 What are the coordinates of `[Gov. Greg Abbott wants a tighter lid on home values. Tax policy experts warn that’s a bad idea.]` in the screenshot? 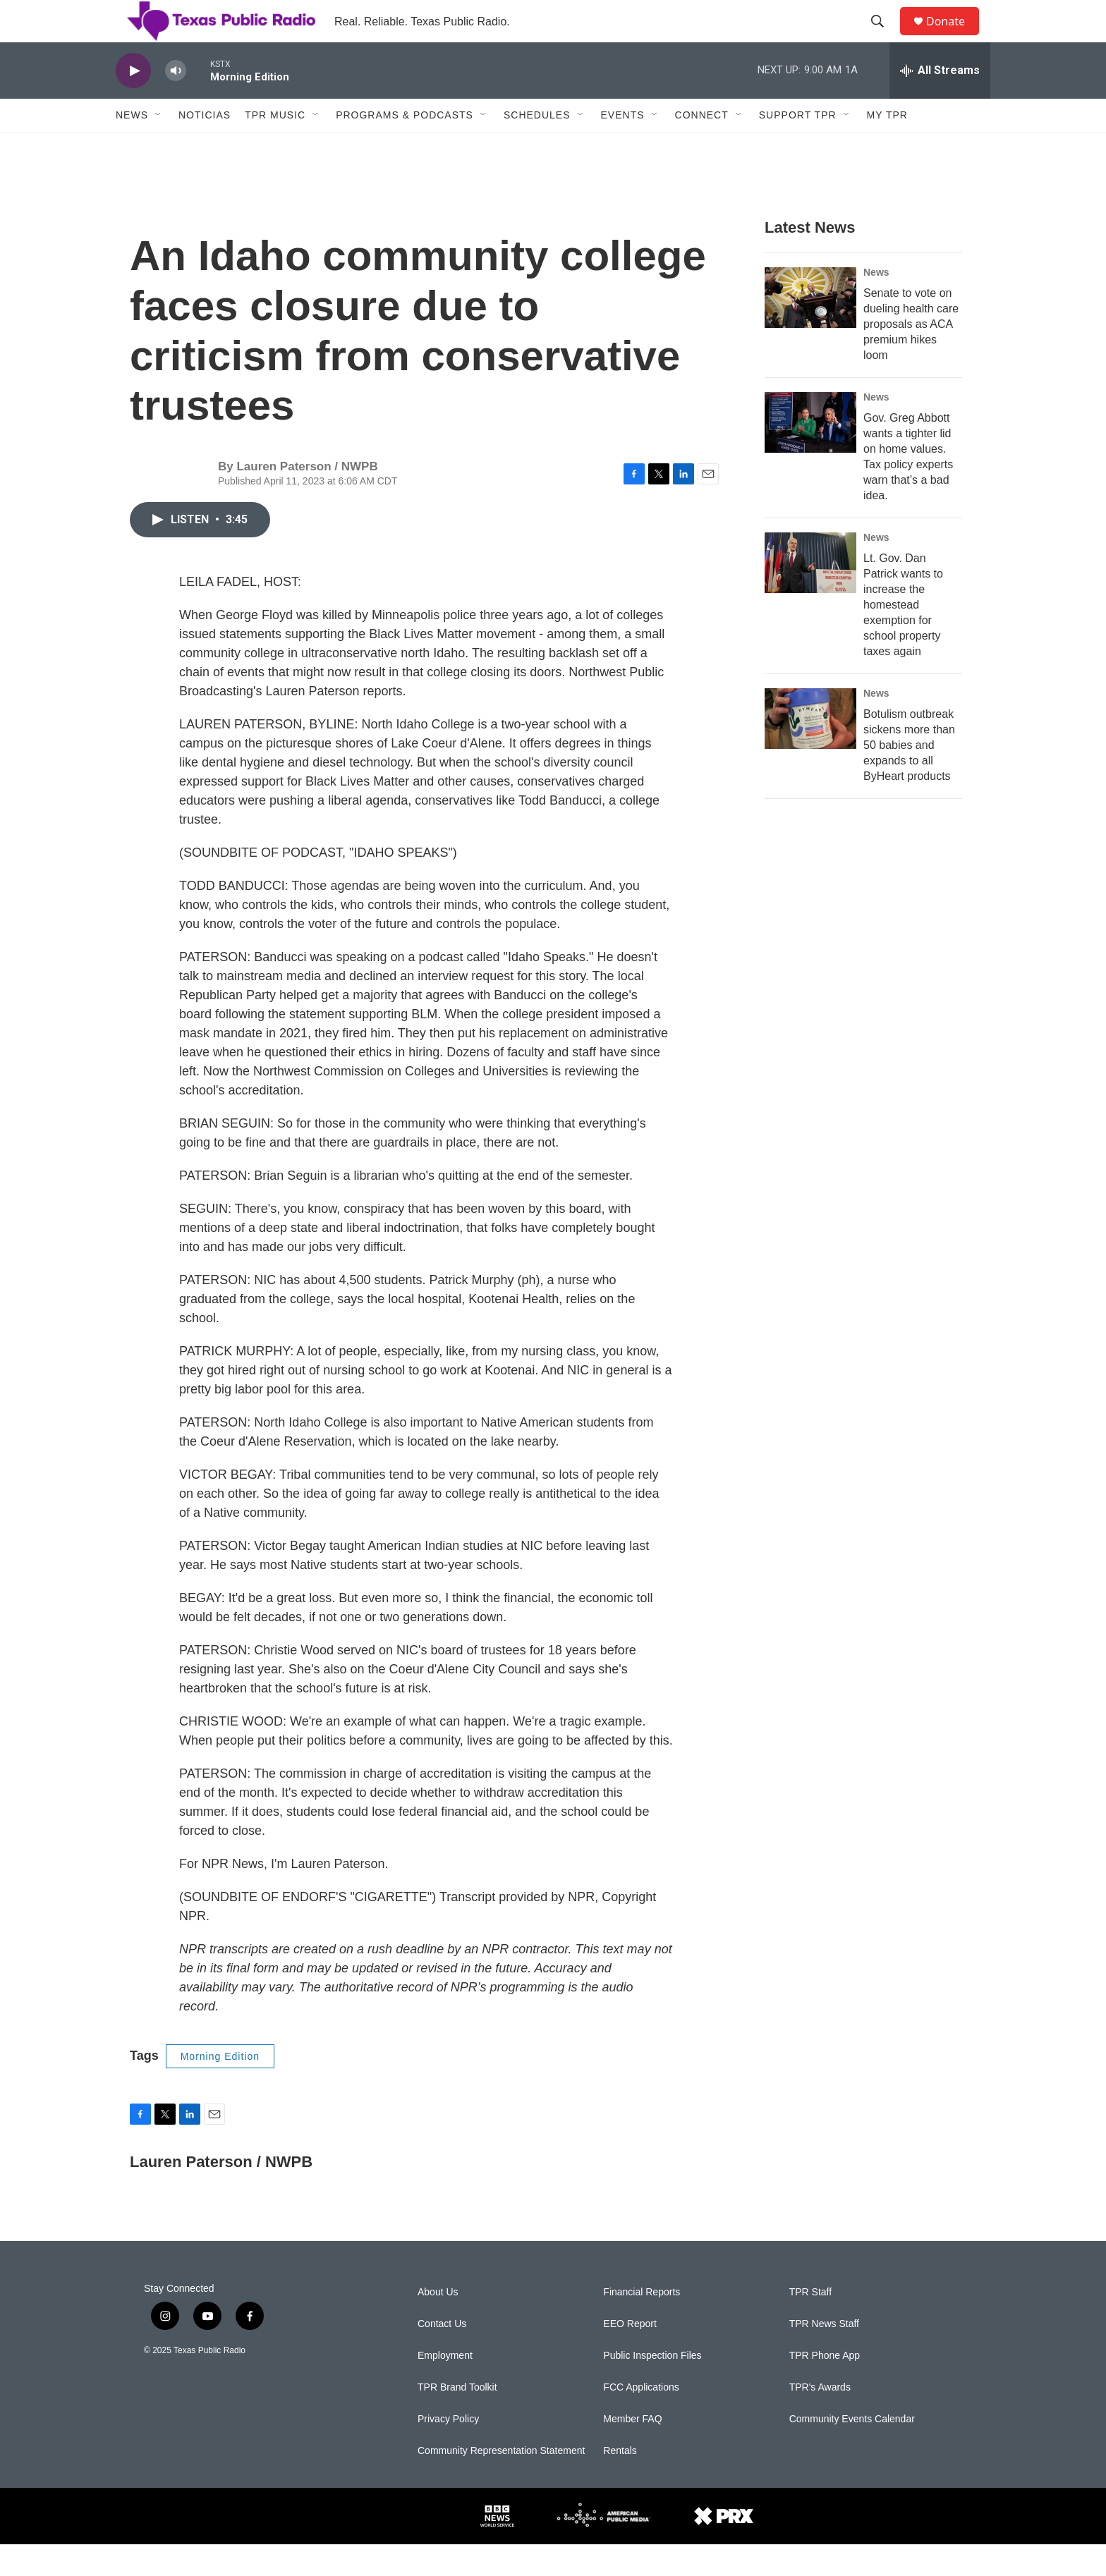 It's located at (810, 454).